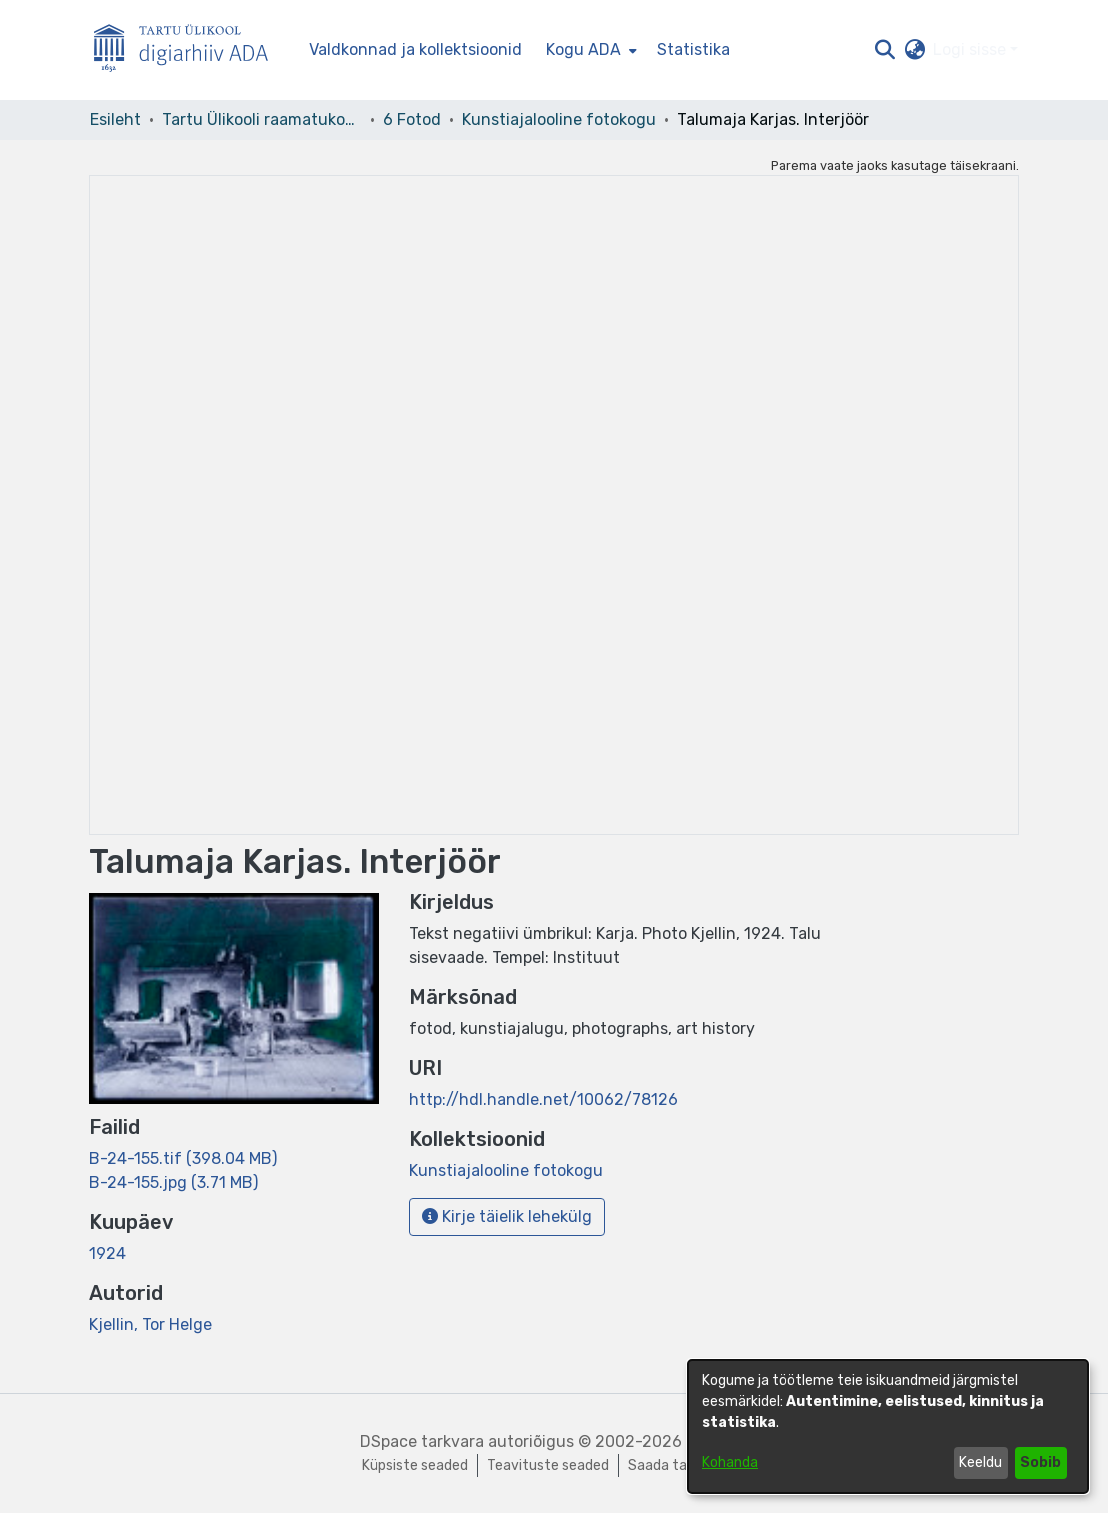 This screenshot has width=1108, height=1513. Describe the element at coordinates (687, 1465) in the screenshot. I see `Saada tagasisidet [link]` at that location.